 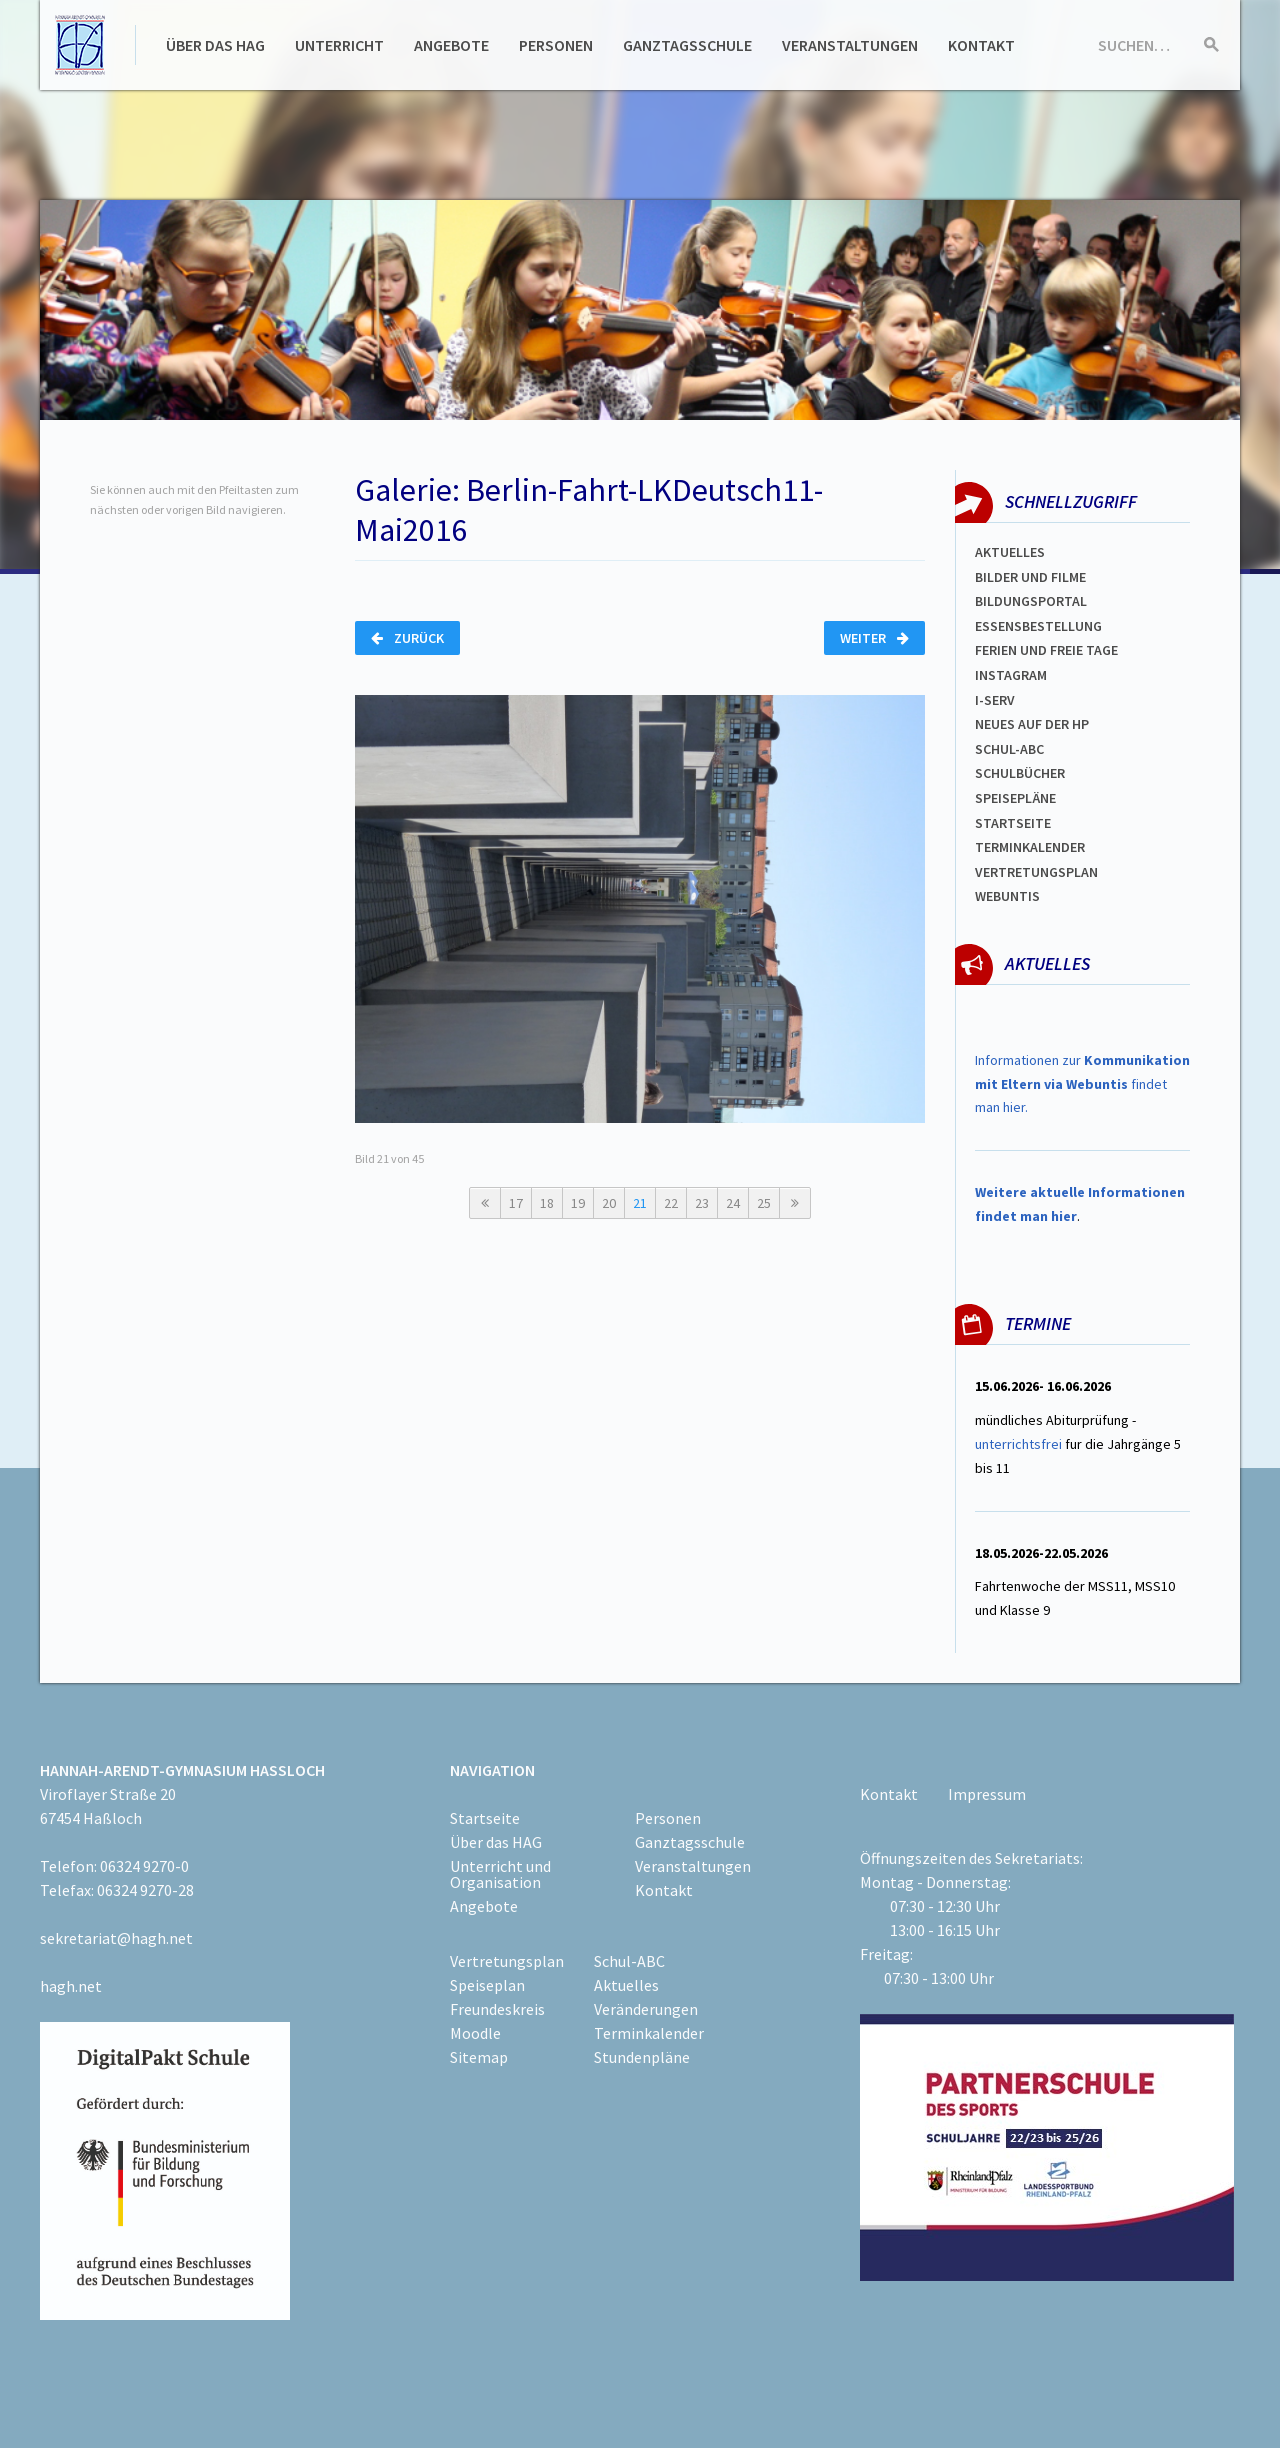 I want to click on 22, so click(x=671, y=1203).